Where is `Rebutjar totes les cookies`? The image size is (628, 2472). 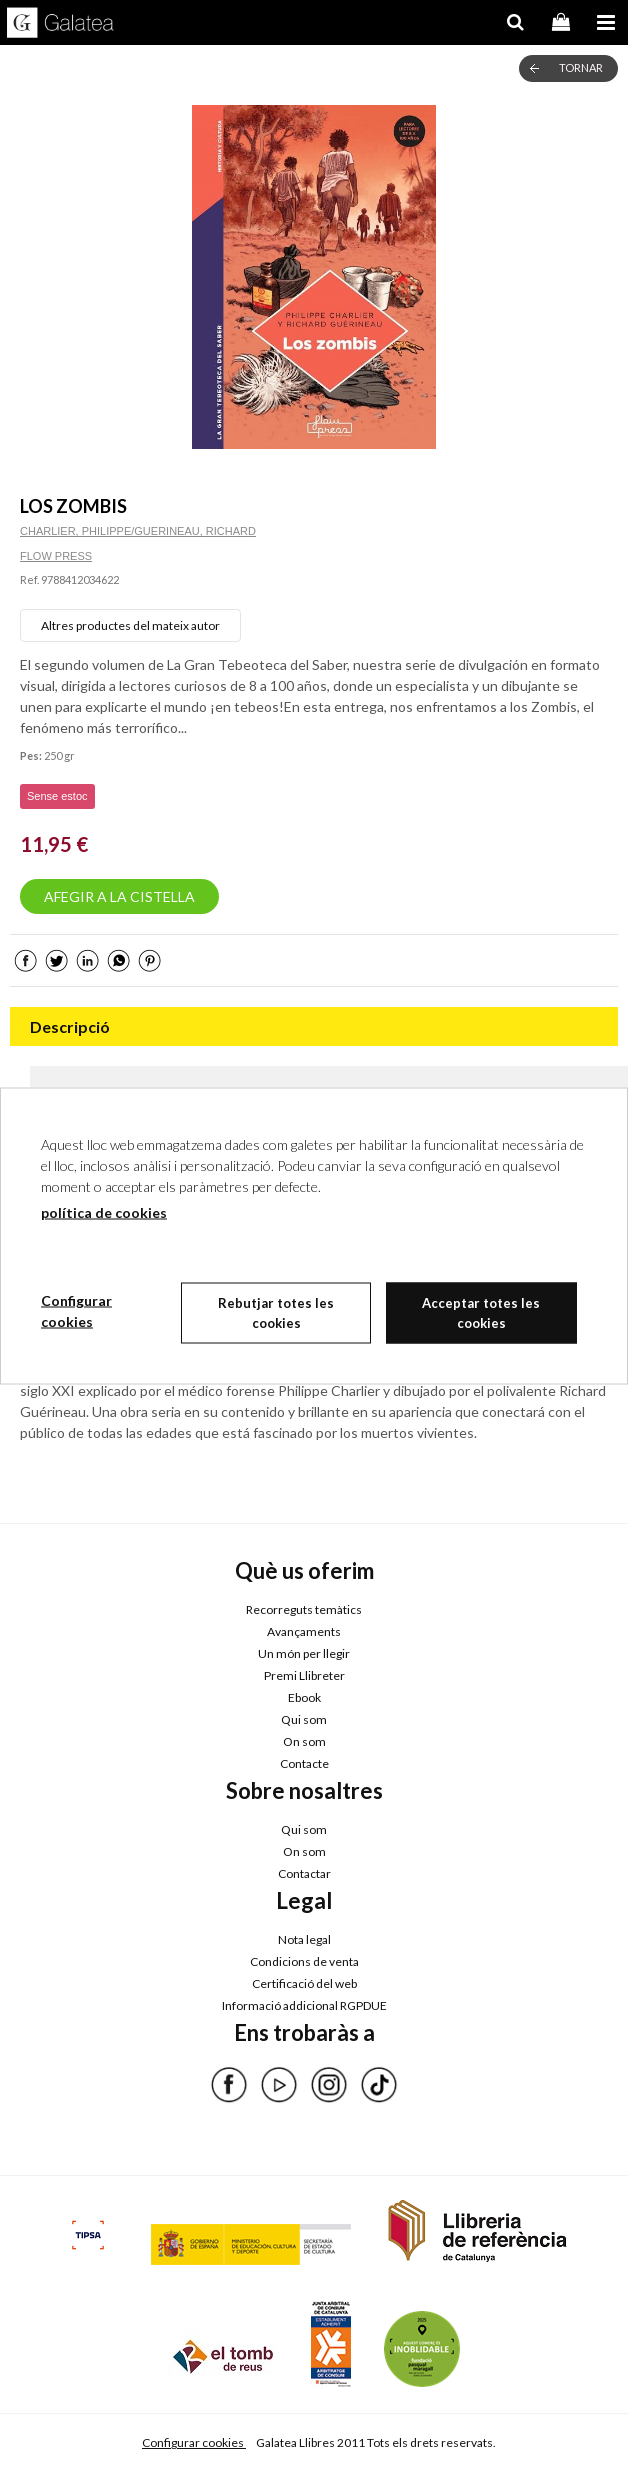
Rebutjar totes les cookies is located at coordinates (276, 1313).